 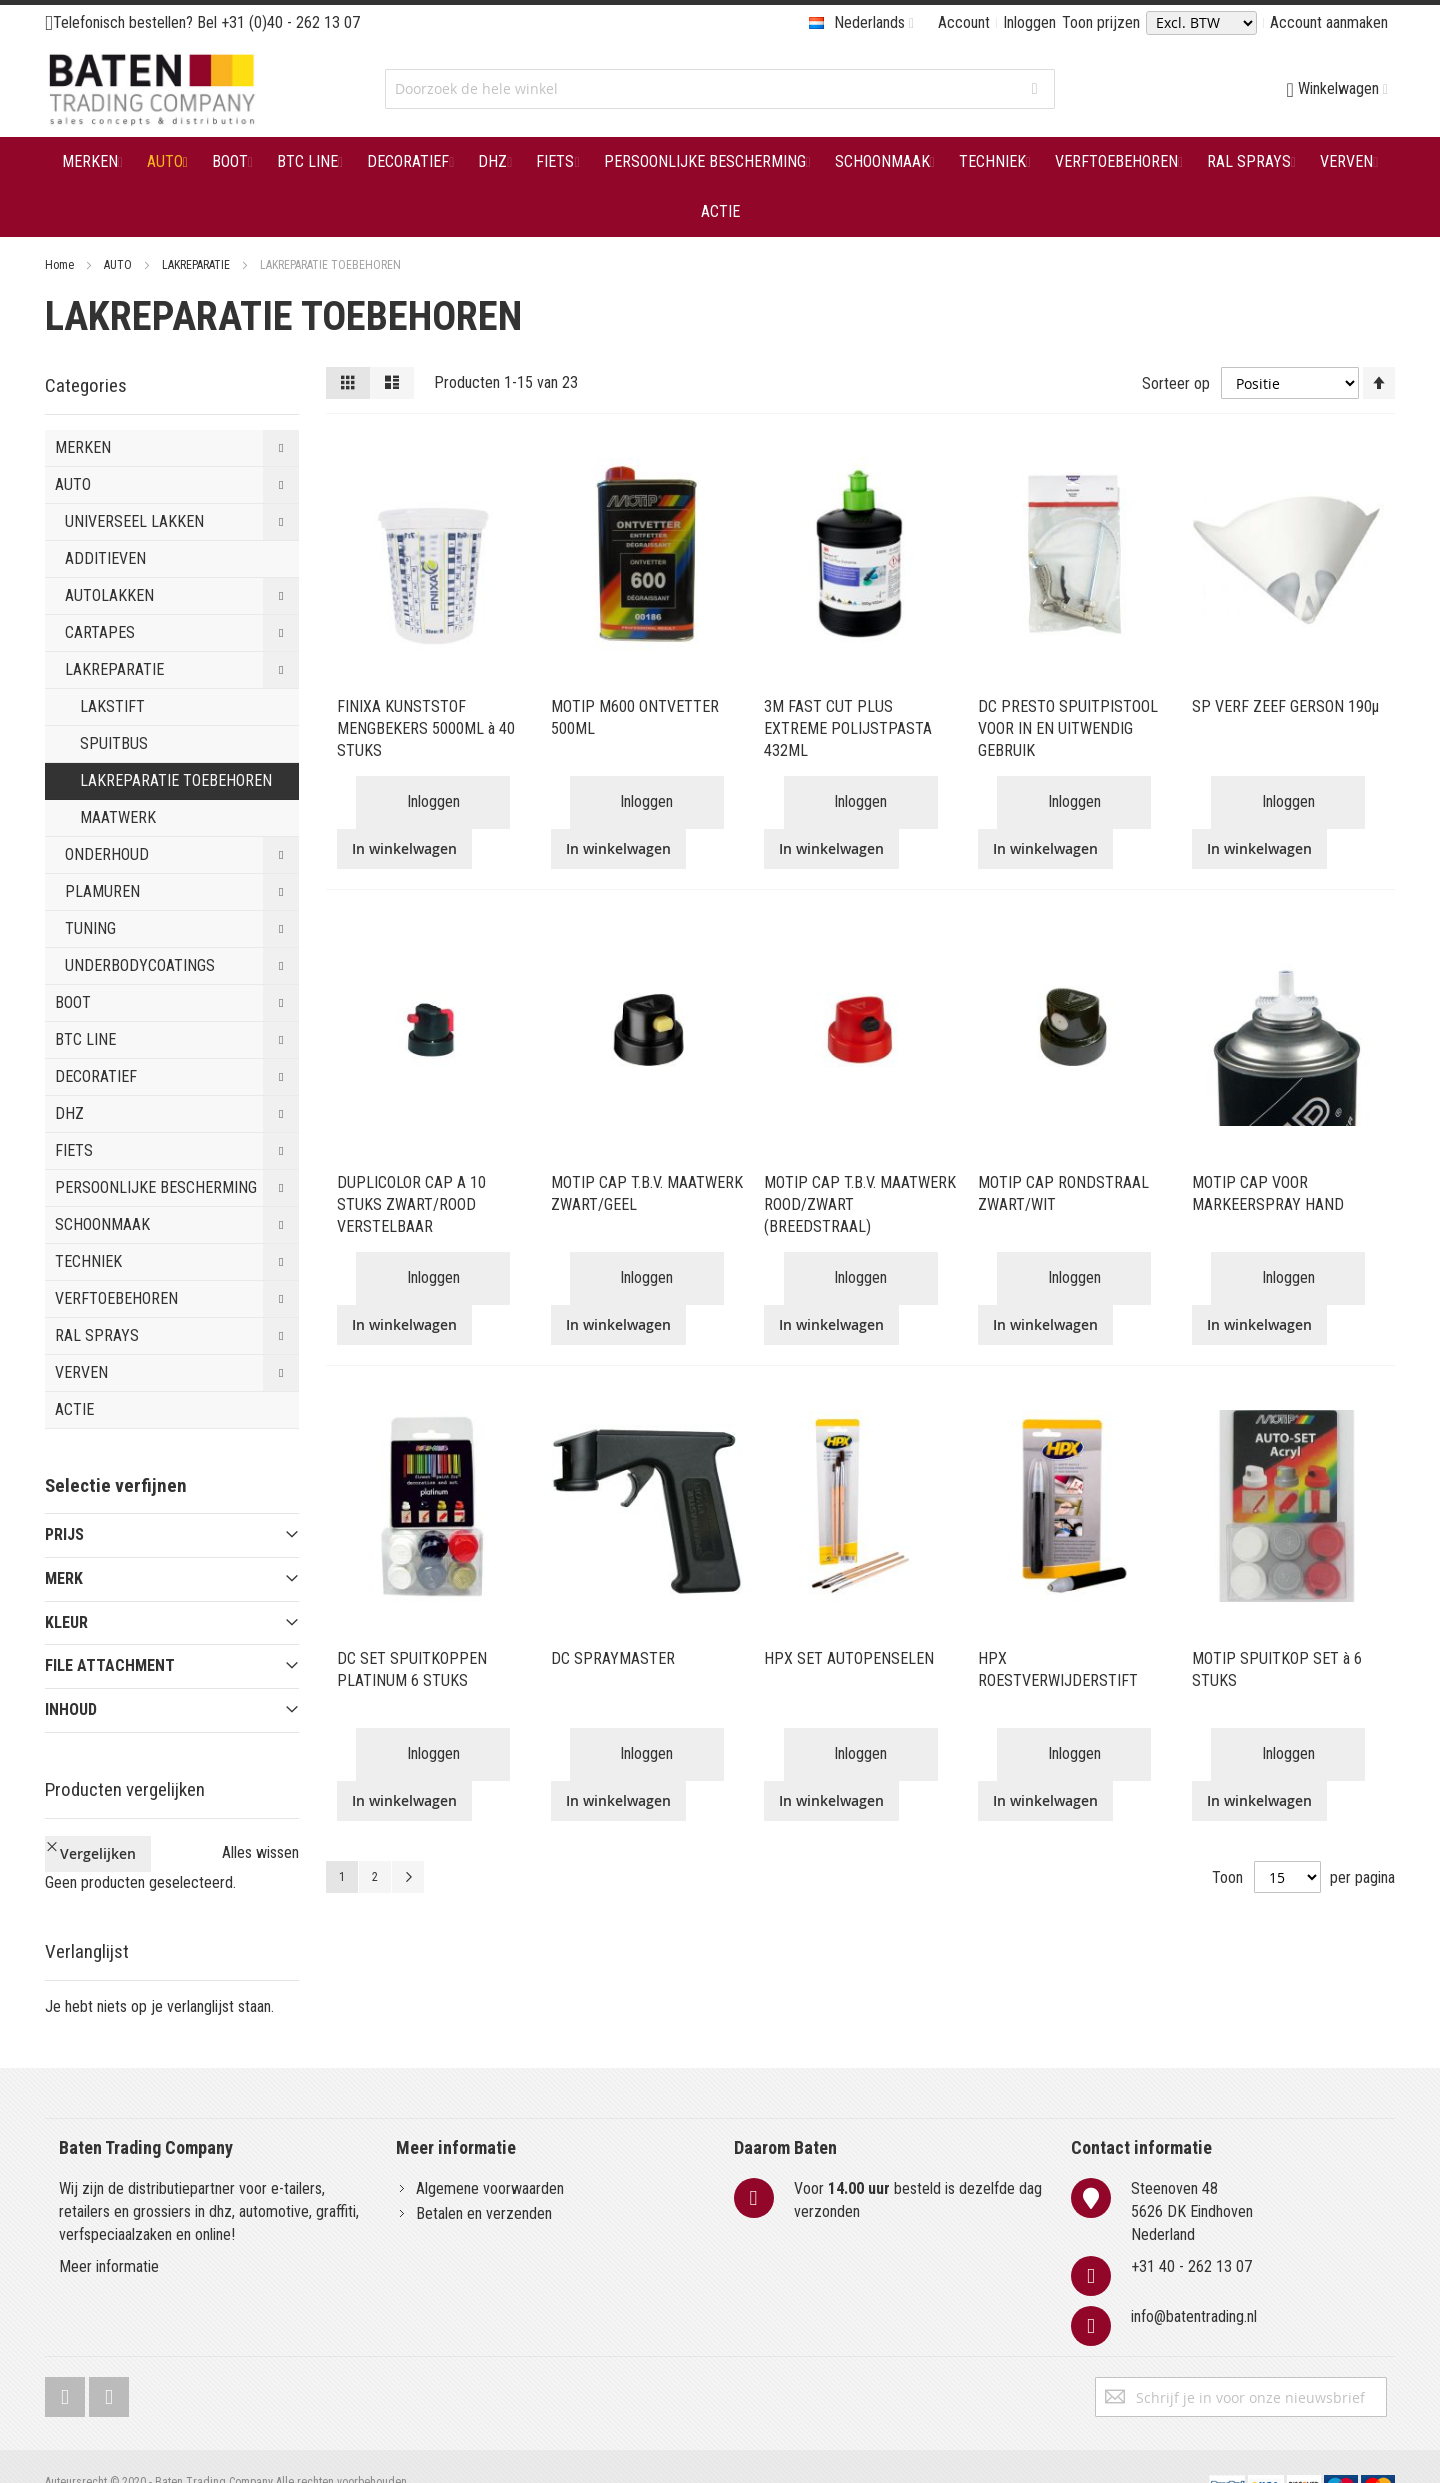 I want to click on AUTO, so click(x=119, y=265).